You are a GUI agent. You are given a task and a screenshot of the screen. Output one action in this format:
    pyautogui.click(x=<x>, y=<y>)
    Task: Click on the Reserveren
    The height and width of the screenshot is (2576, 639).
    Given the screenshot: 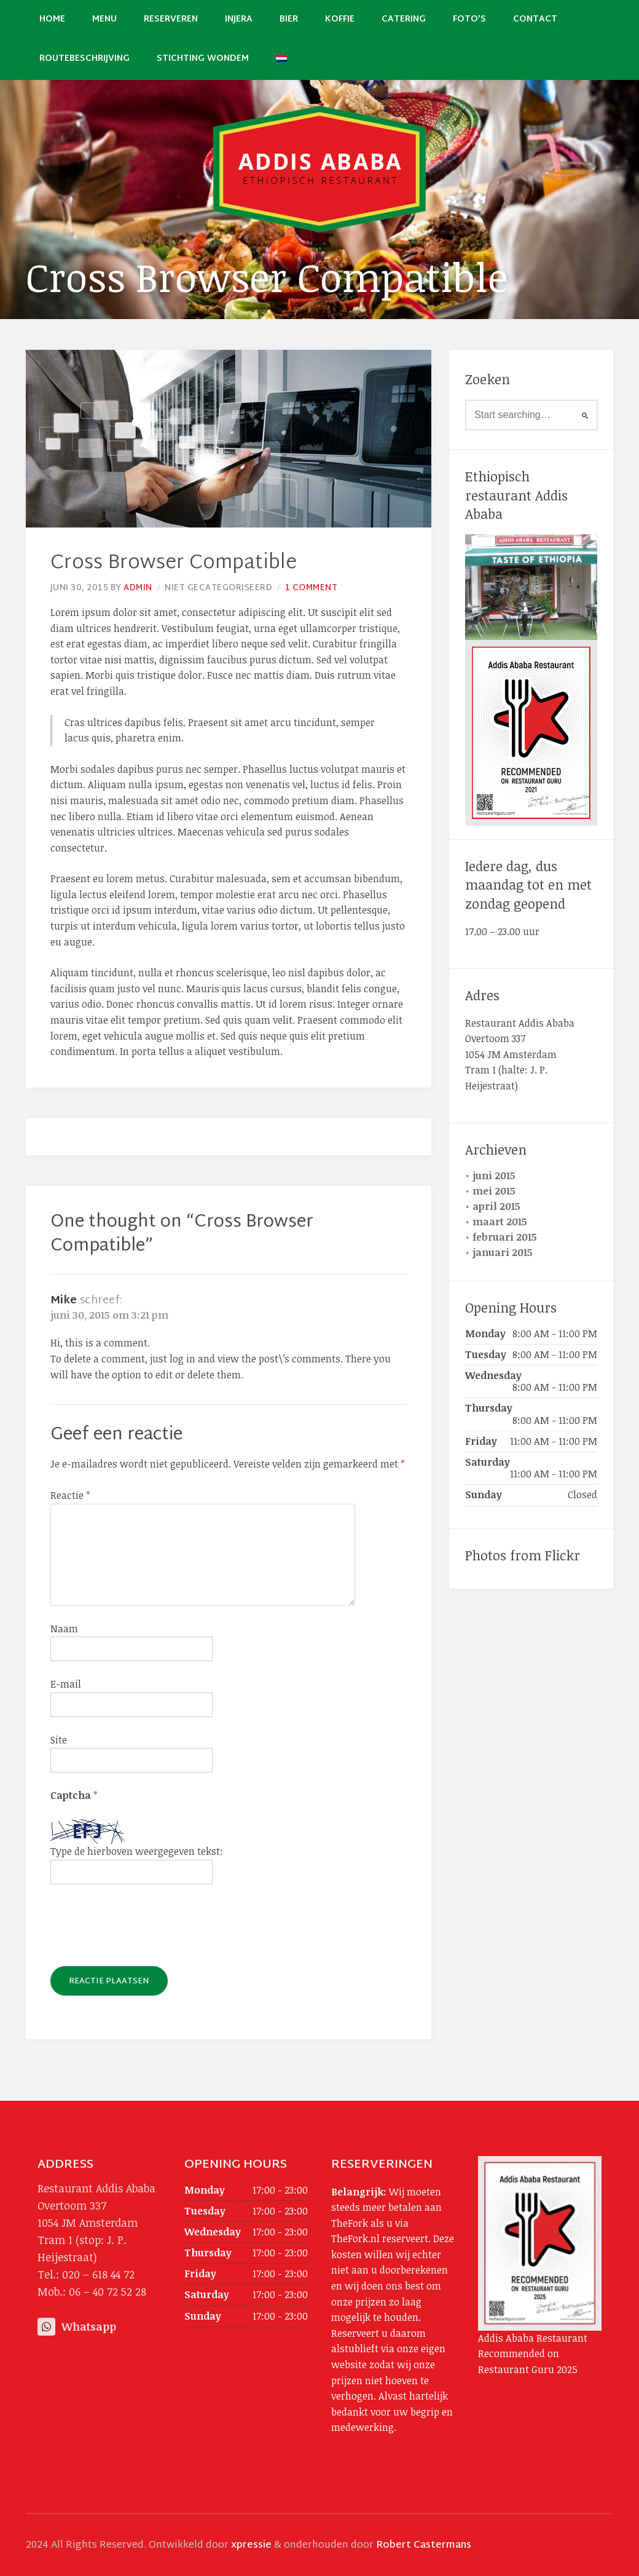 What is the action you would take?
    pyautogui.click(x=171, y=19)
    